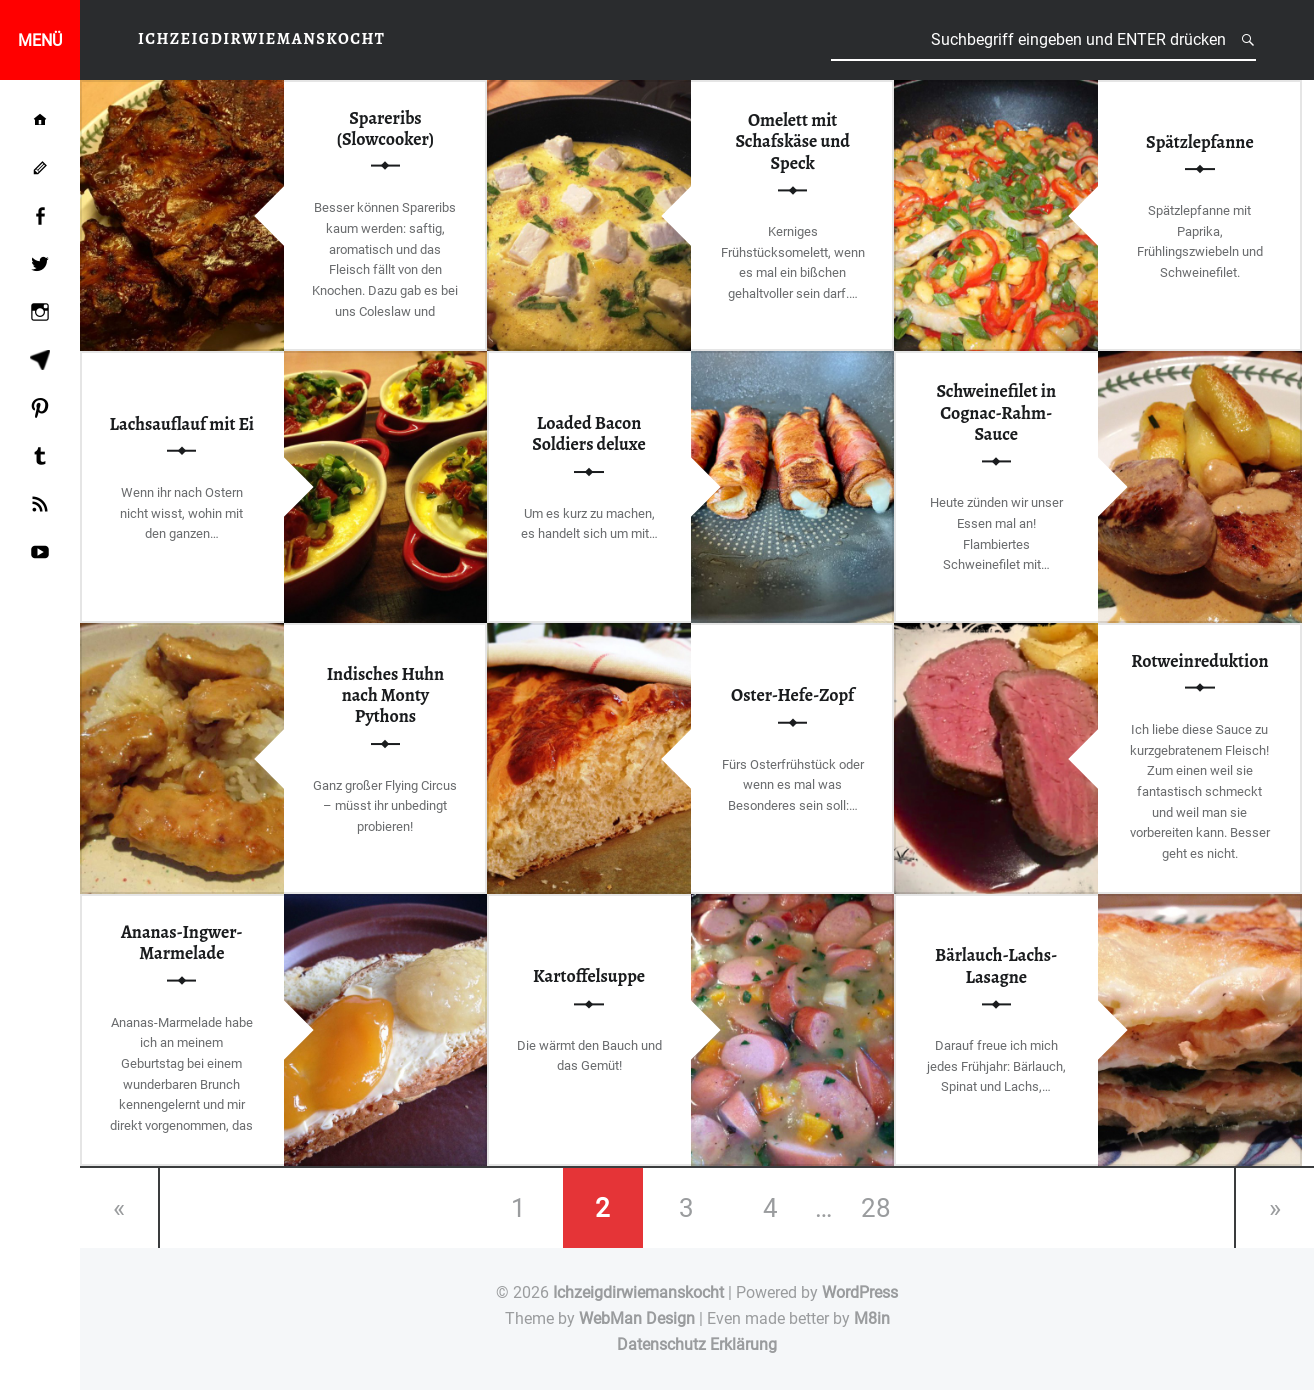 This screenshot has height=1390, width=1314. What do you see at coordinates (697, 1344) in the screenshot?
I see `Datenschutz Erklärung` at bounding box center [697, 1344].